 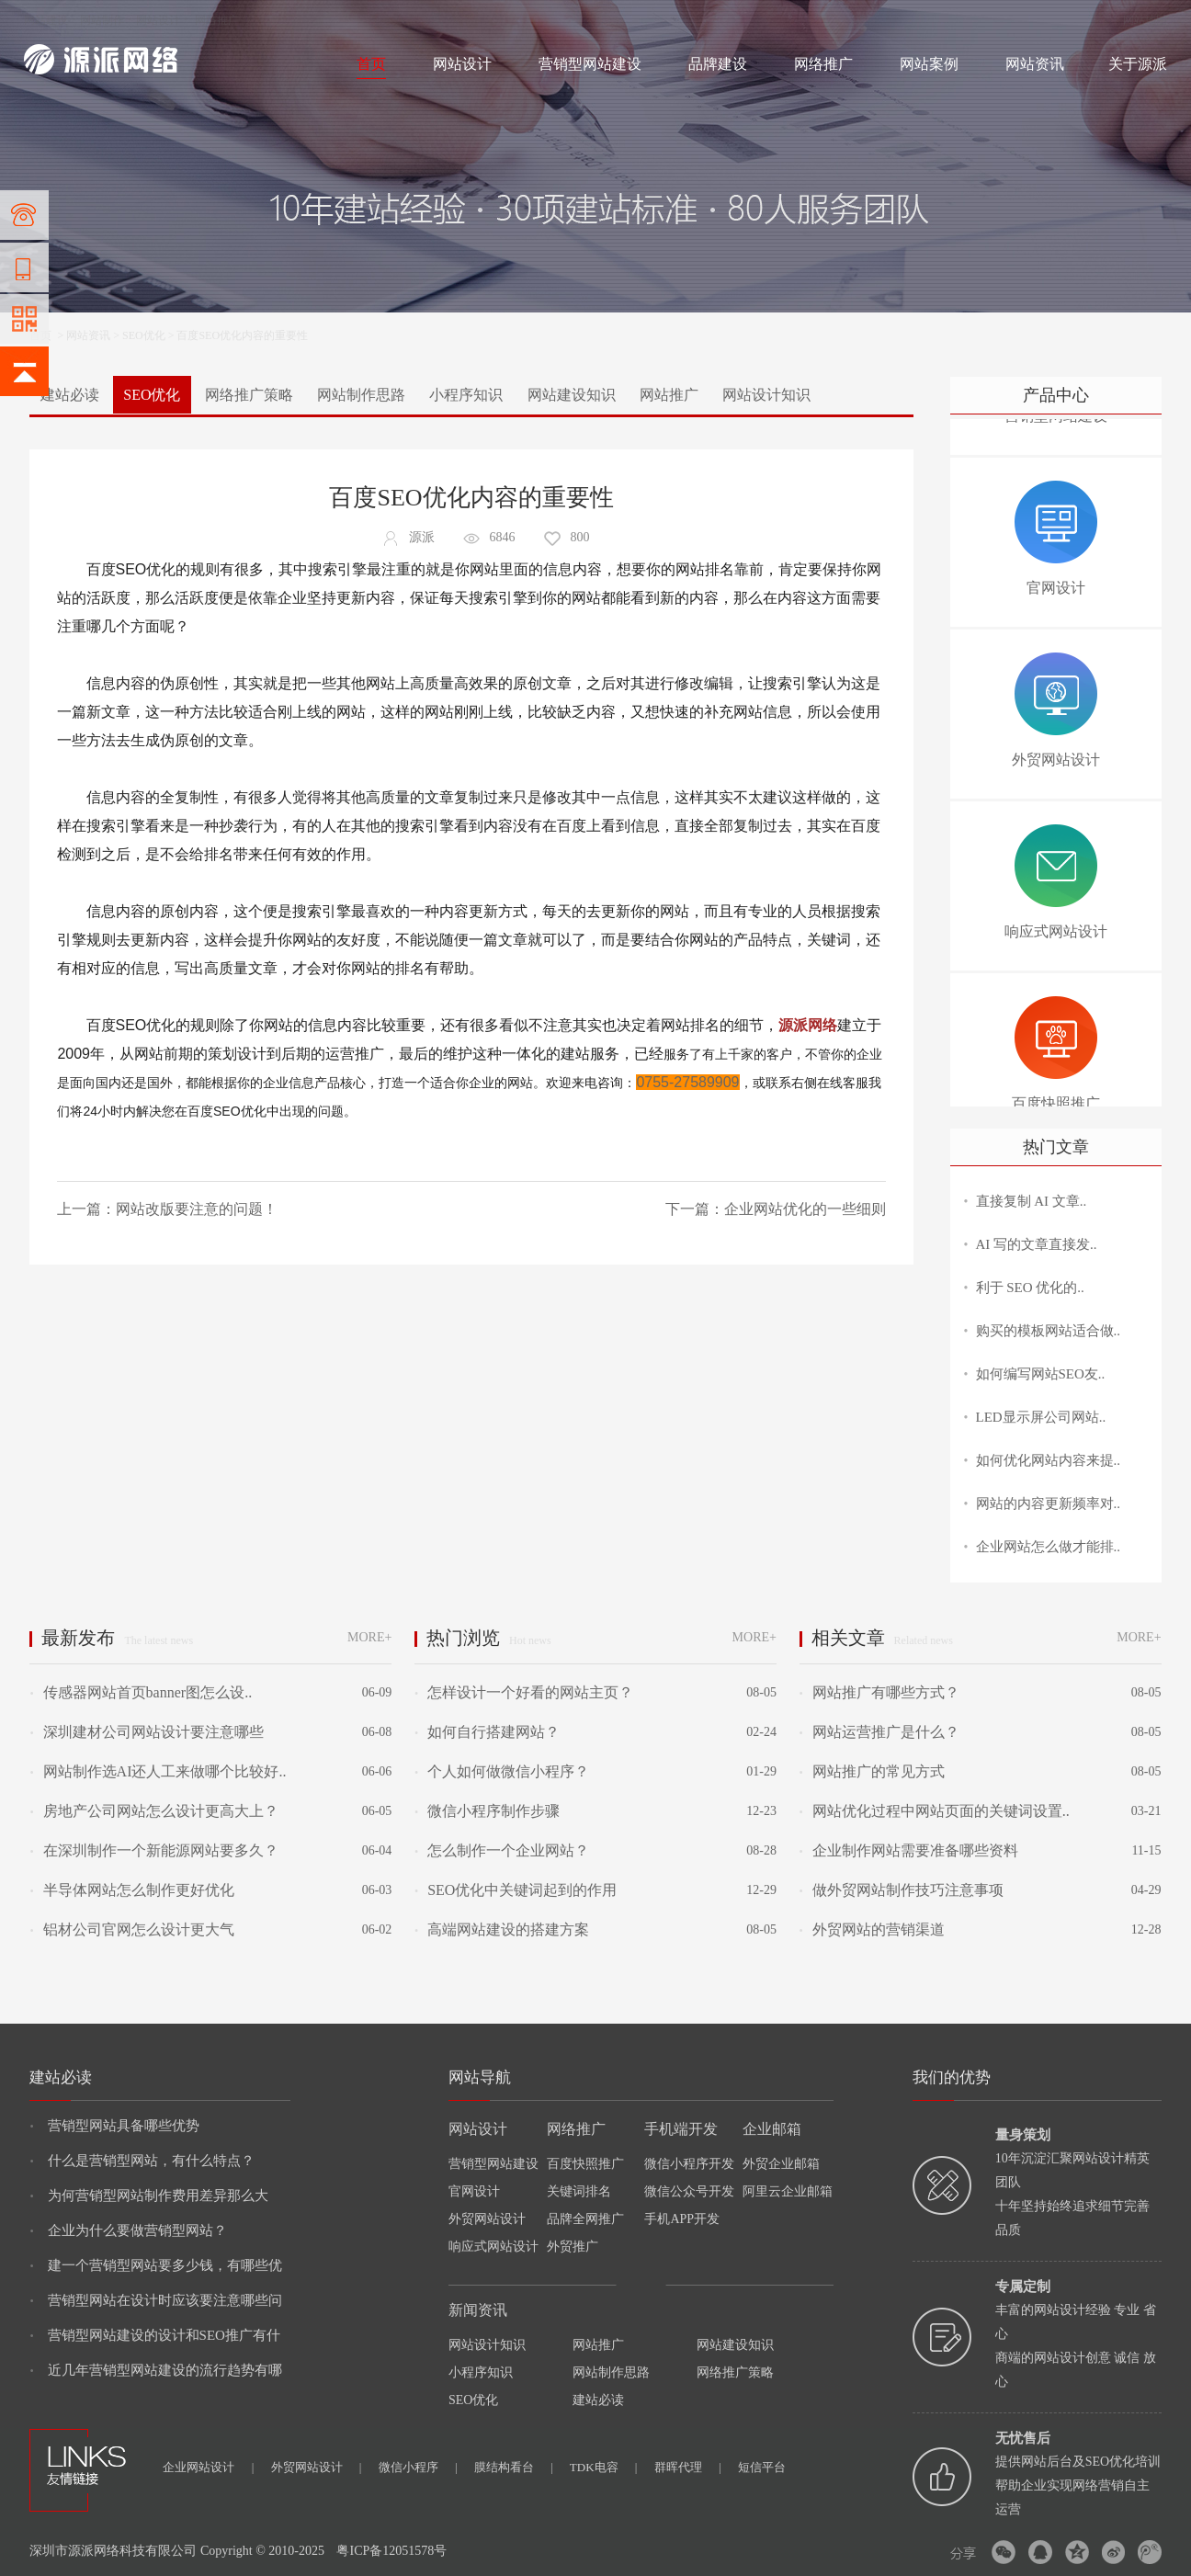 What do you see at coordinates (879, 1692) in the screenshot?
I see `网站推广有哪些方式？` at bounding box center [879, 1692].